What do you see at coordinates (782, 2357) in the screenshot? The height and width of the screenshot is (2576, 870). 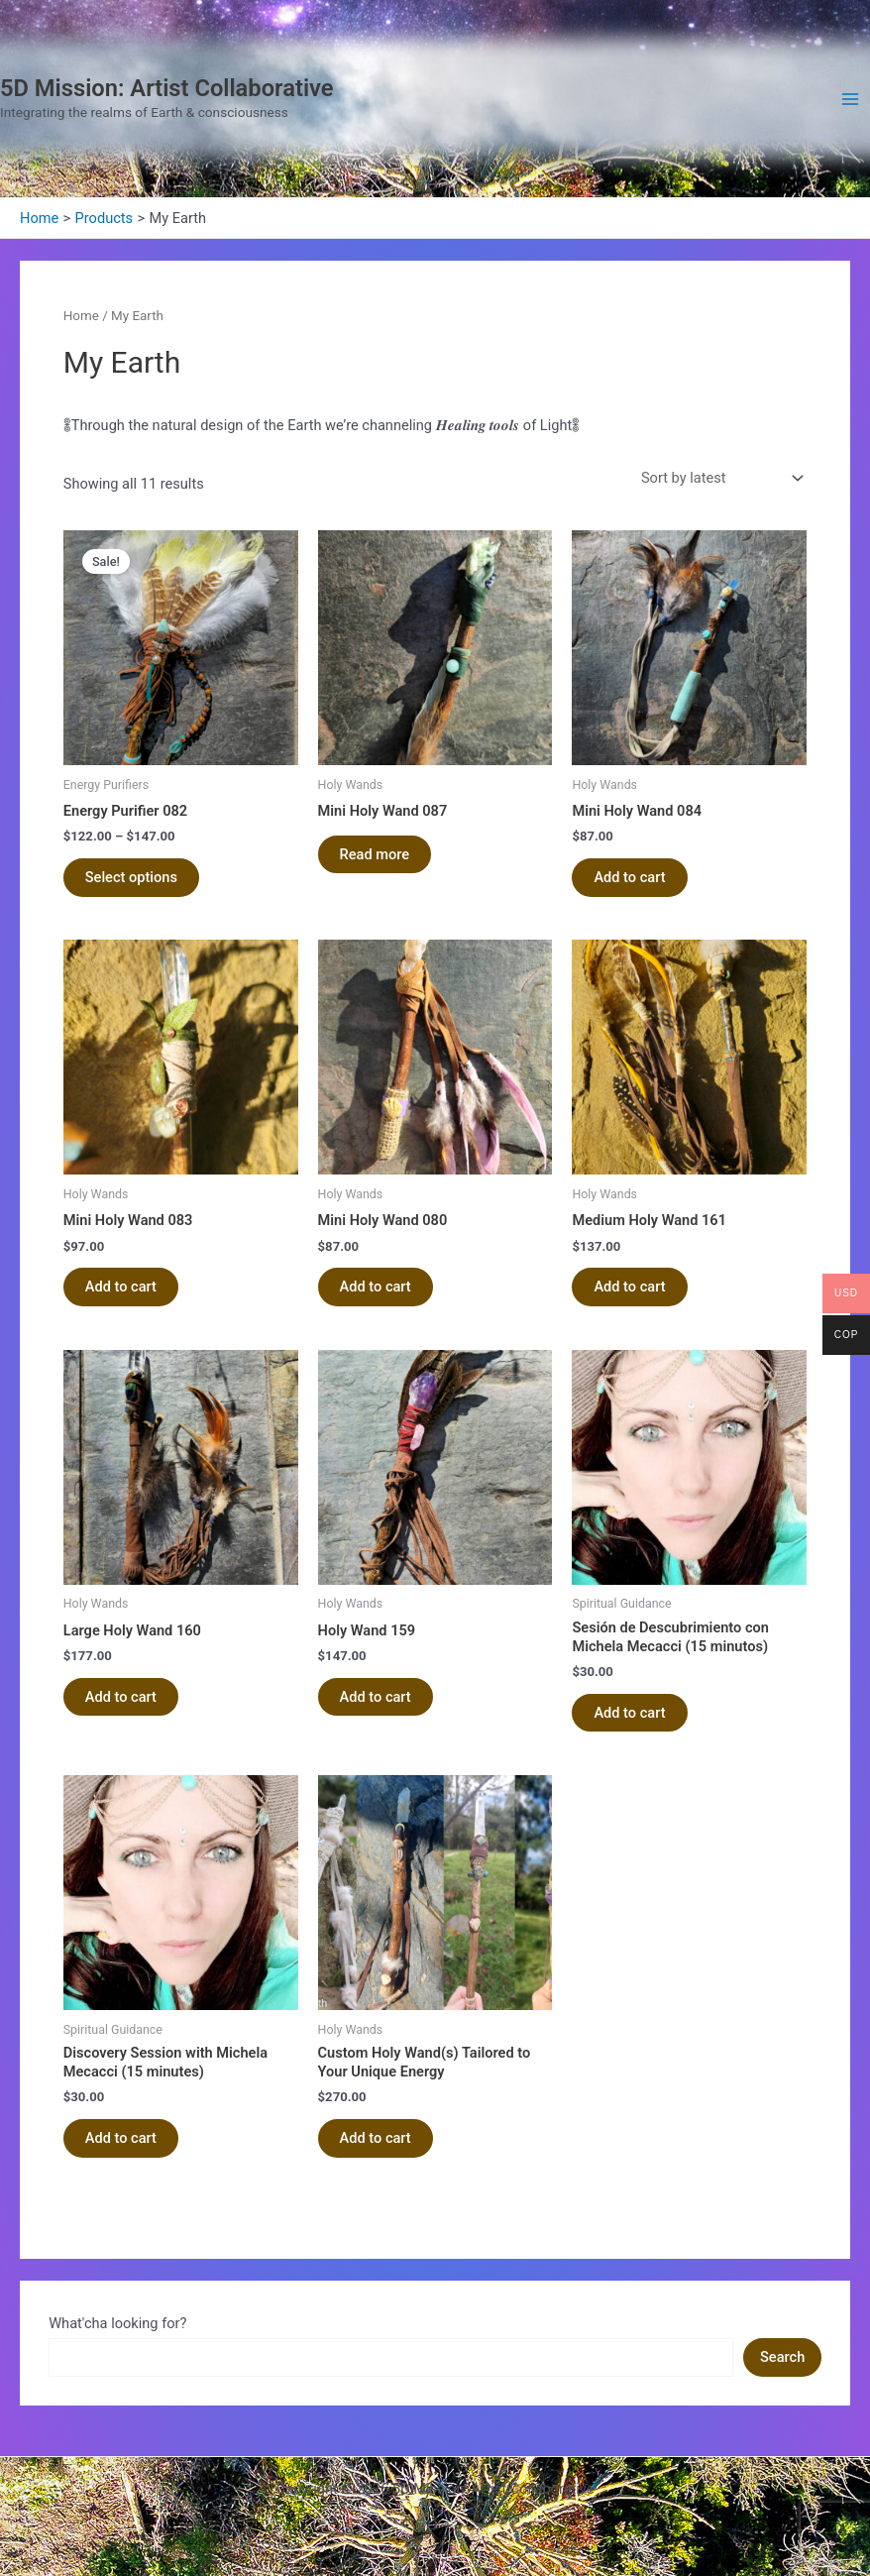 I see `Search` at bounding box center [782, 2357].